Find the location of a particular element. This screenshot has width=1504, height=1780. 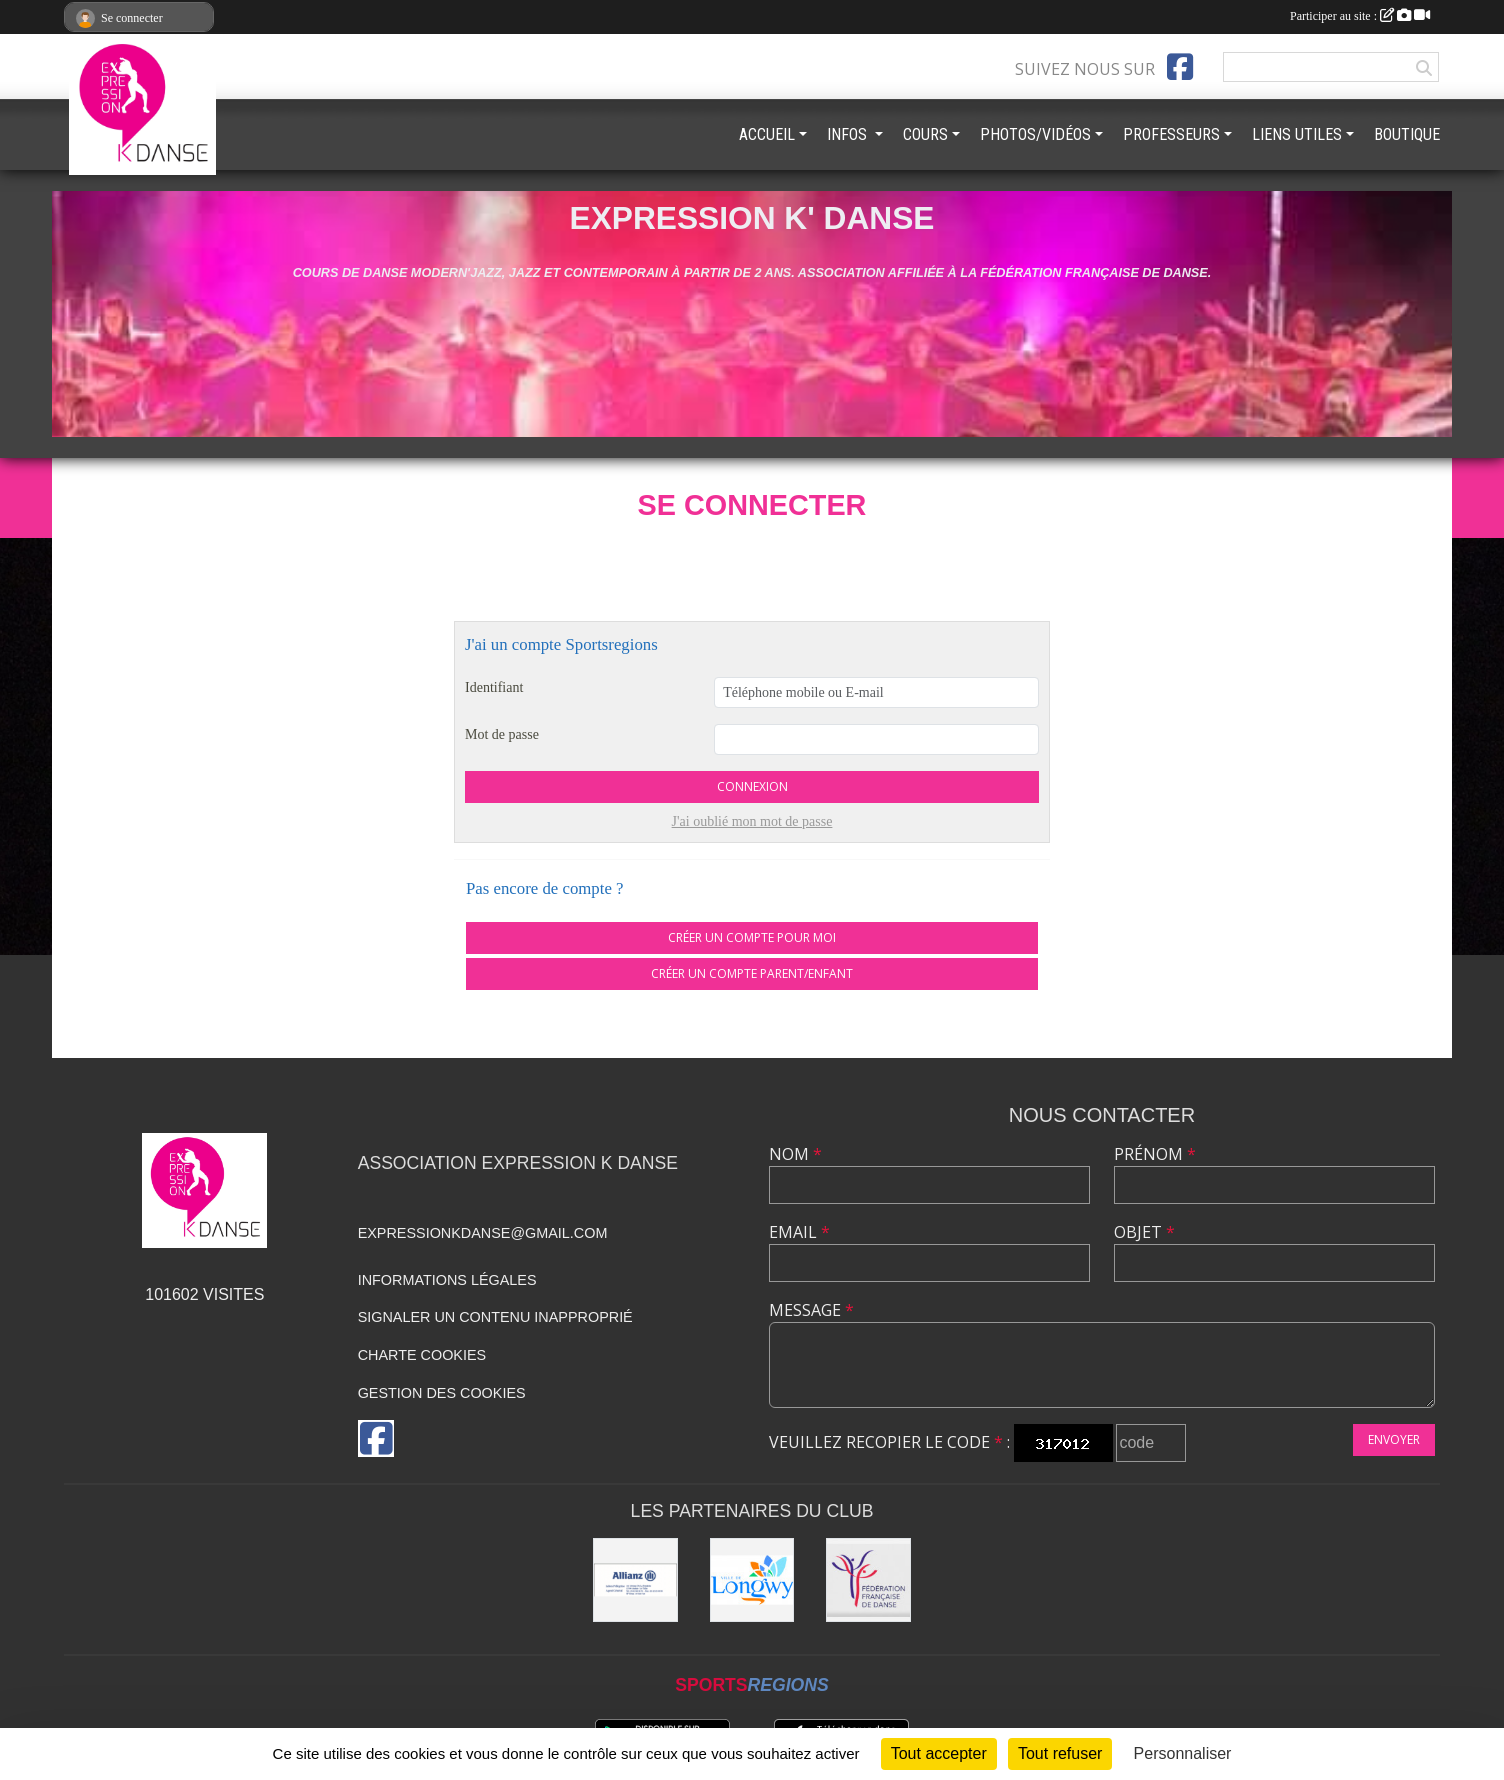

LIENS UTILES [button] is located at coordinates (1297, 134).